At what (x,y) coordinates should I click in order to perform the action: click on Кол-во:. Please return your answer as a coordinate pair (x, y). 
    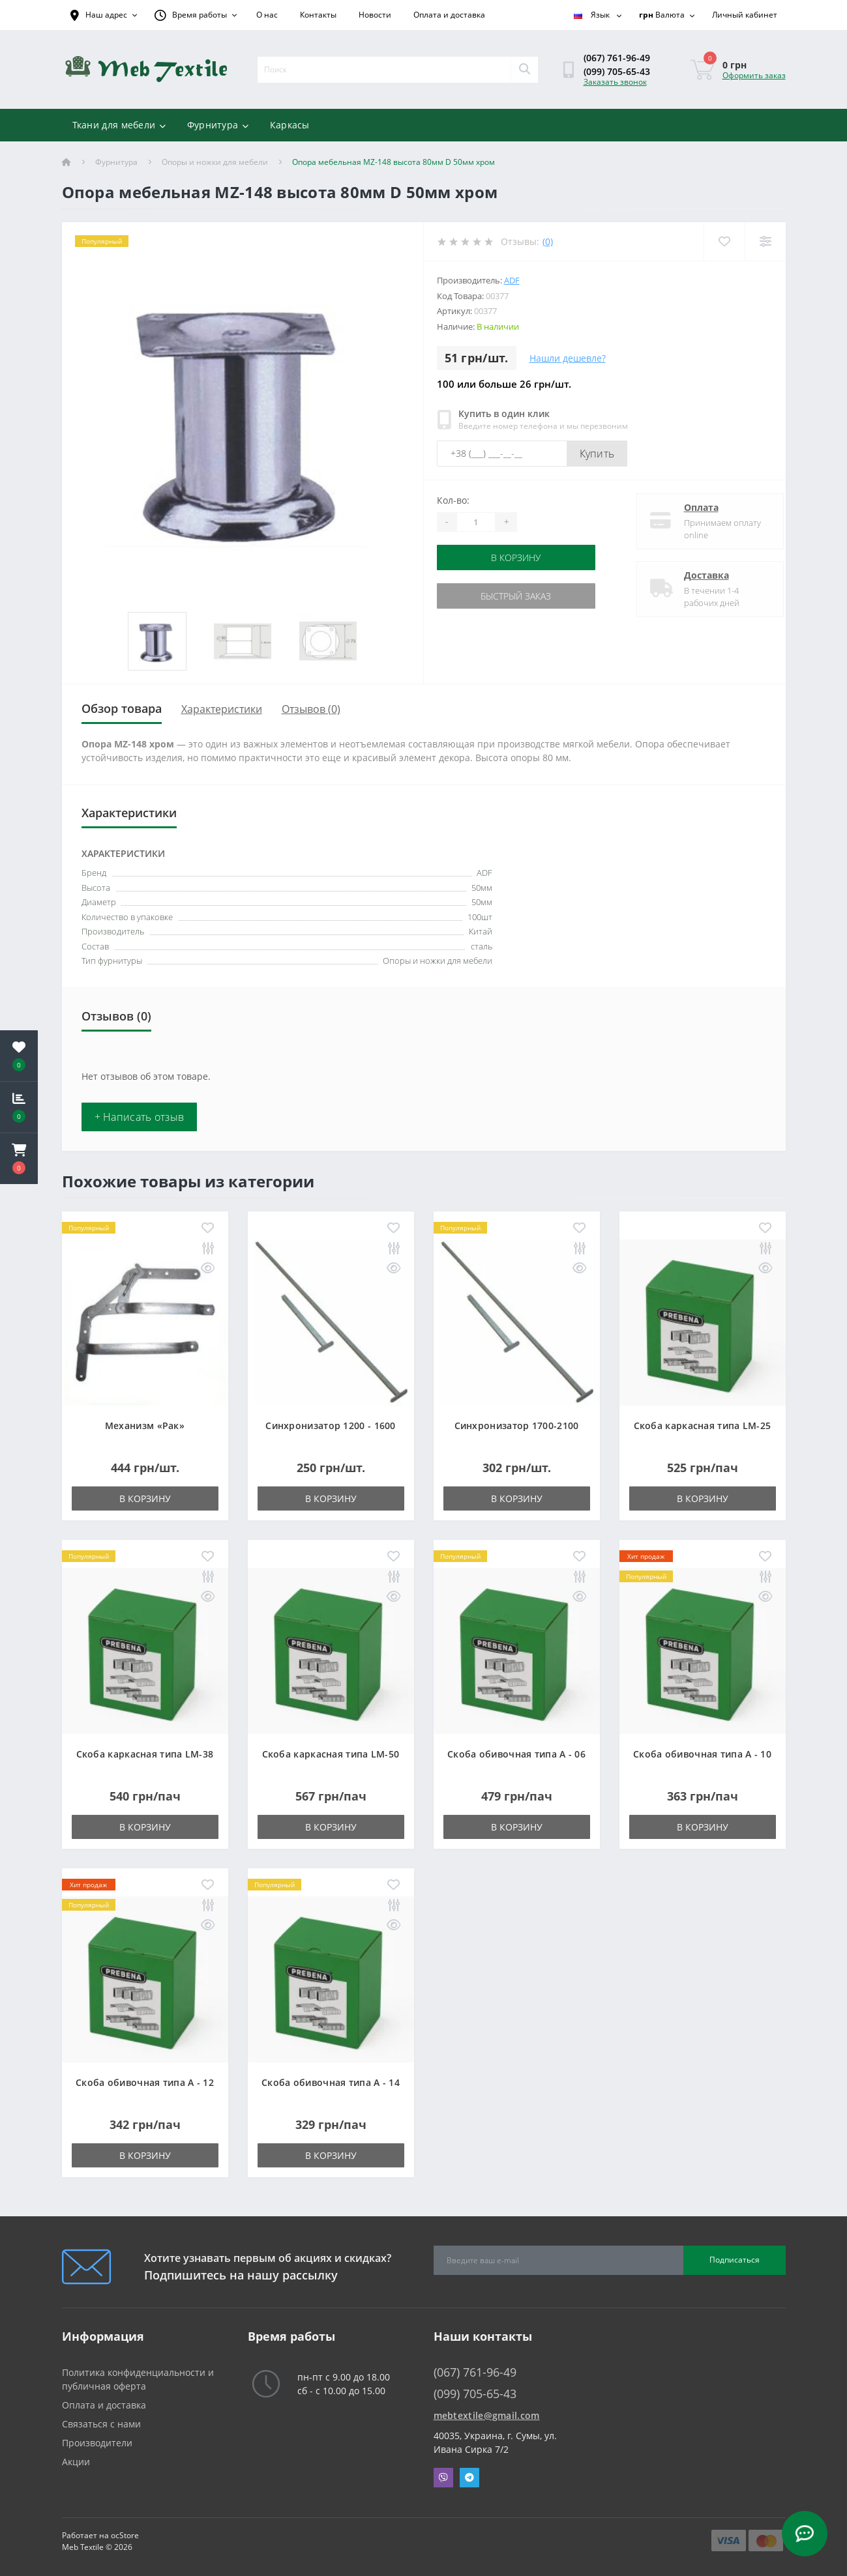
    Looking at the image, I should click on (453, 500).